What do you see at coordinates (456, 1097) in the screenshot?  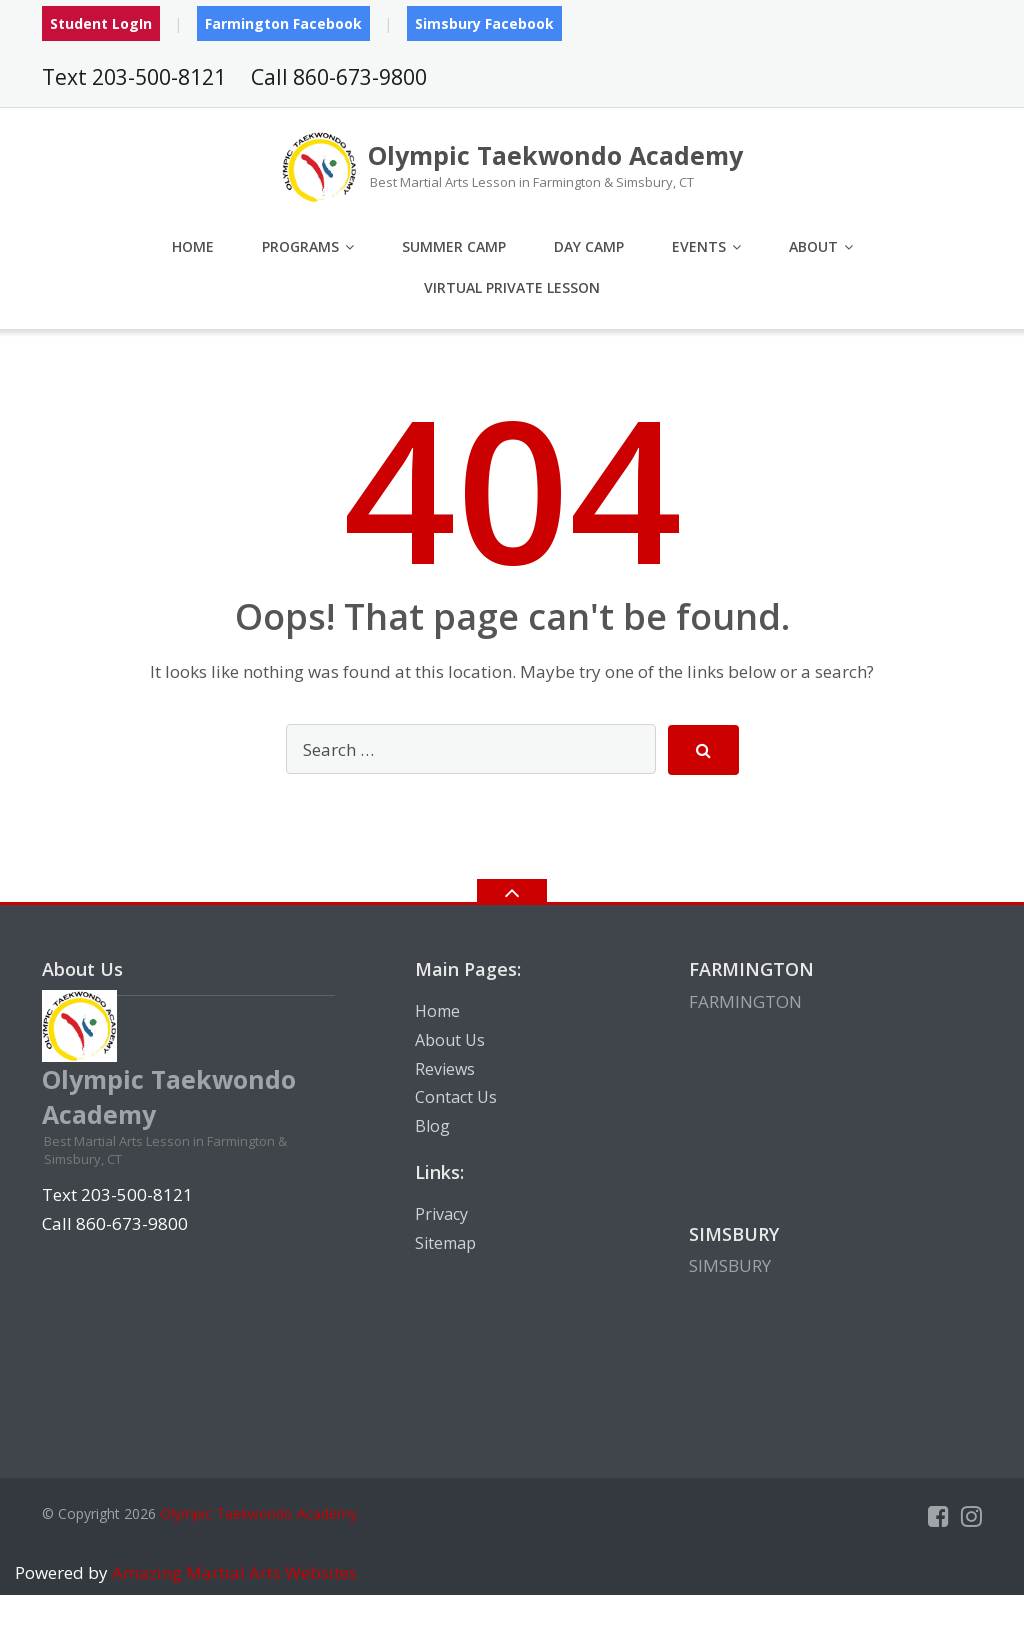 I see `Contact Us` at bounding box center [456, 1097].